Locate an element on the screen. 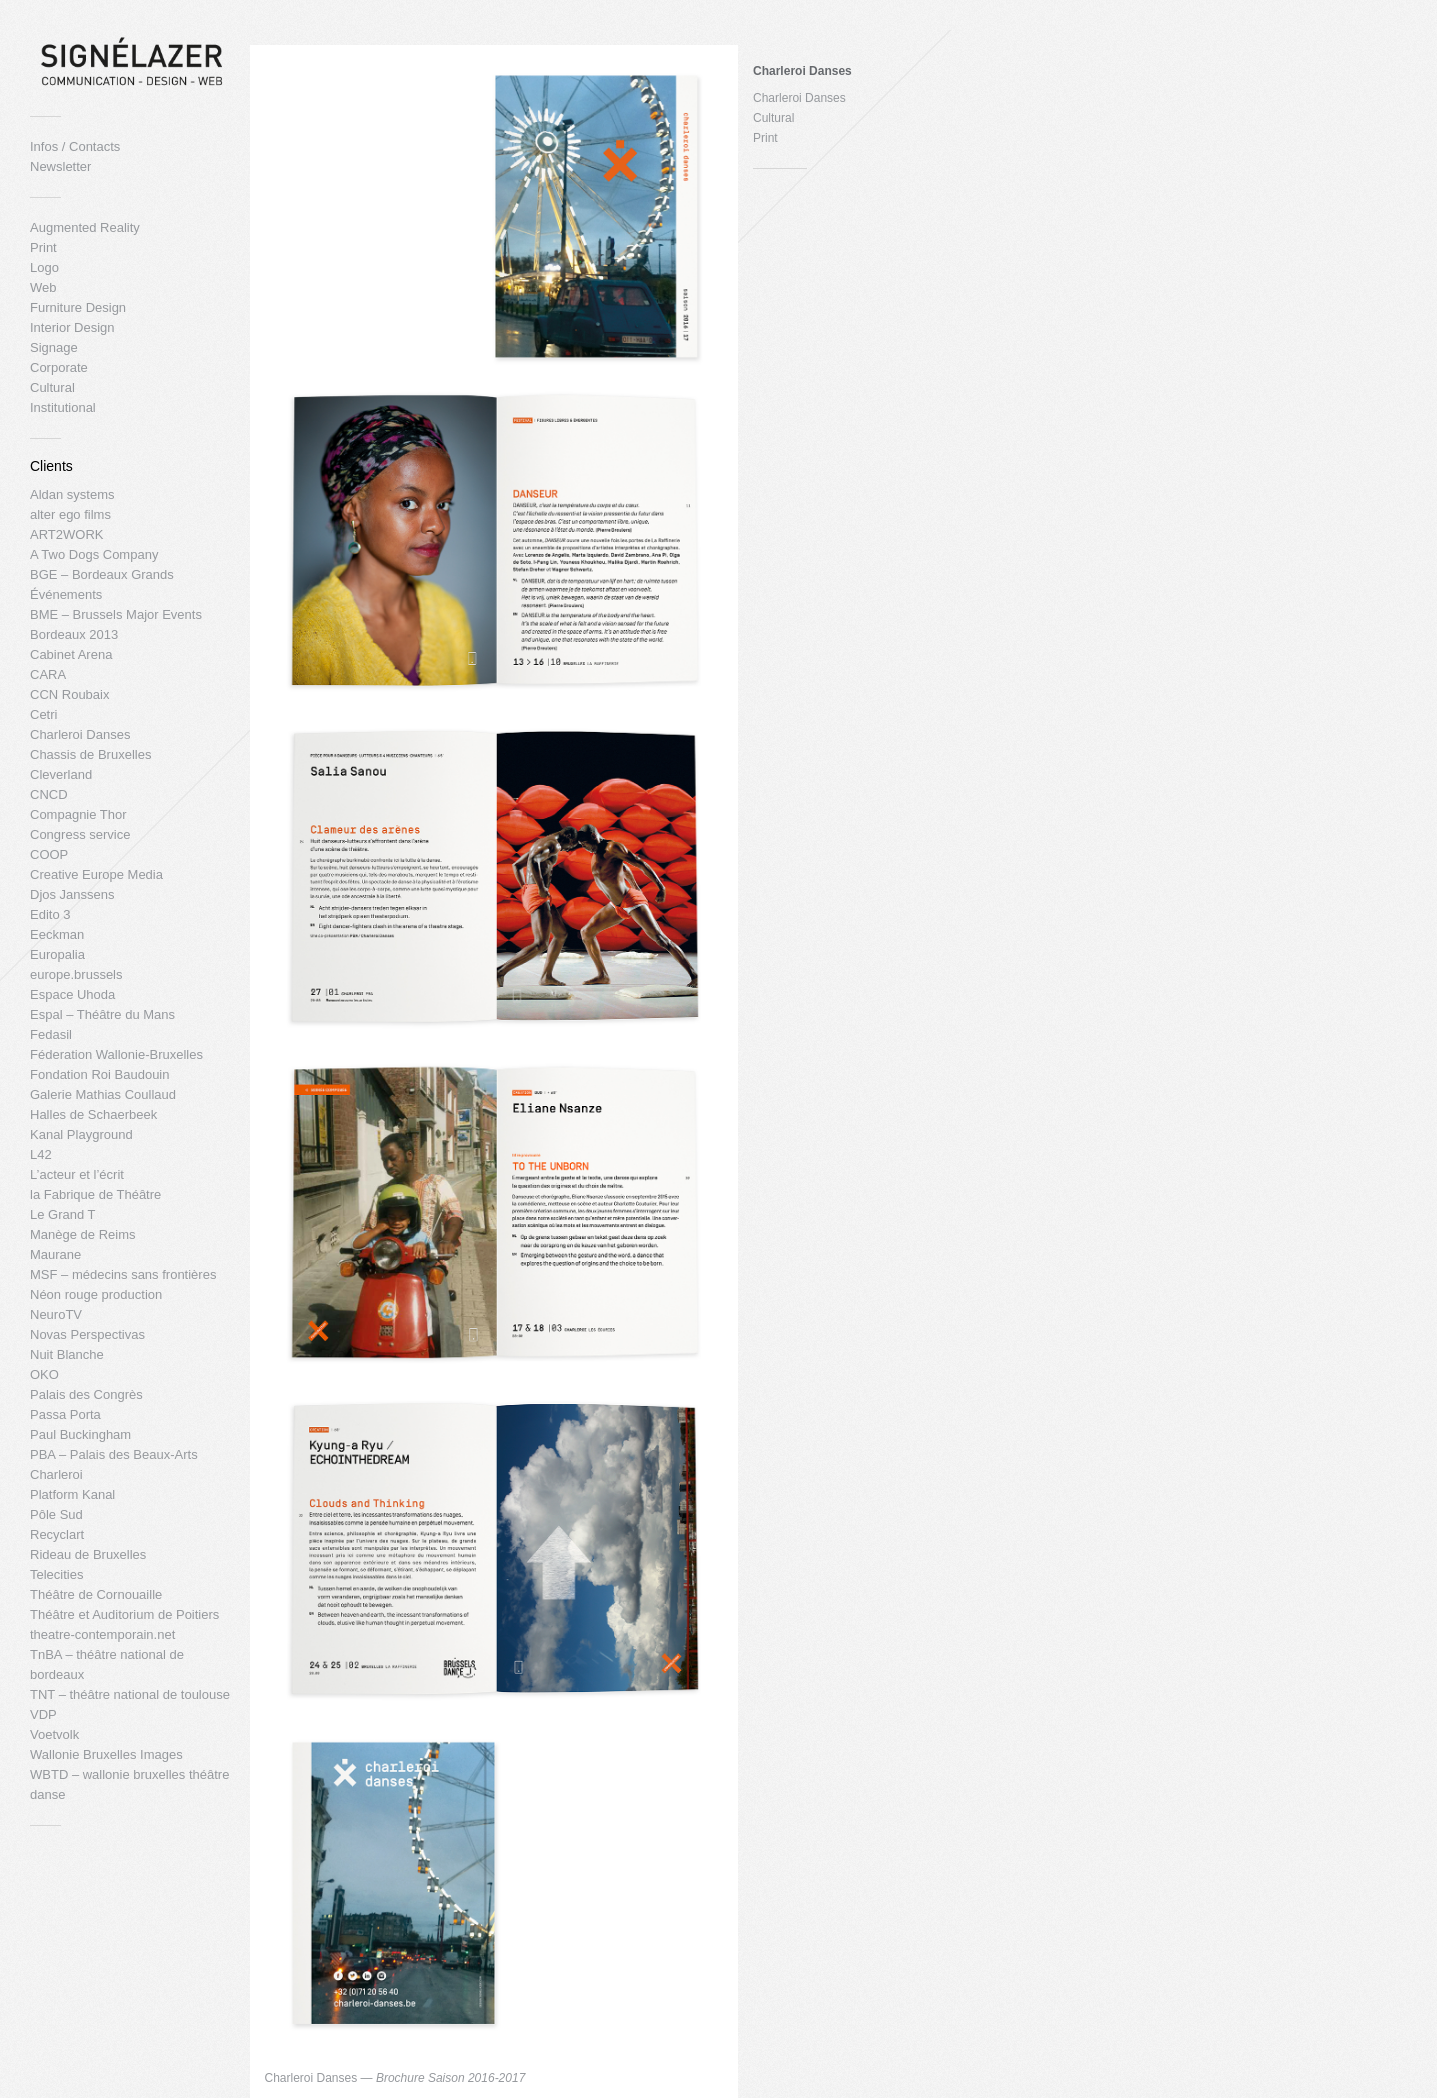 This screenshot has width=1437, height=2098. Rideau de Bruxelles is located at coordinates (88, 1554).